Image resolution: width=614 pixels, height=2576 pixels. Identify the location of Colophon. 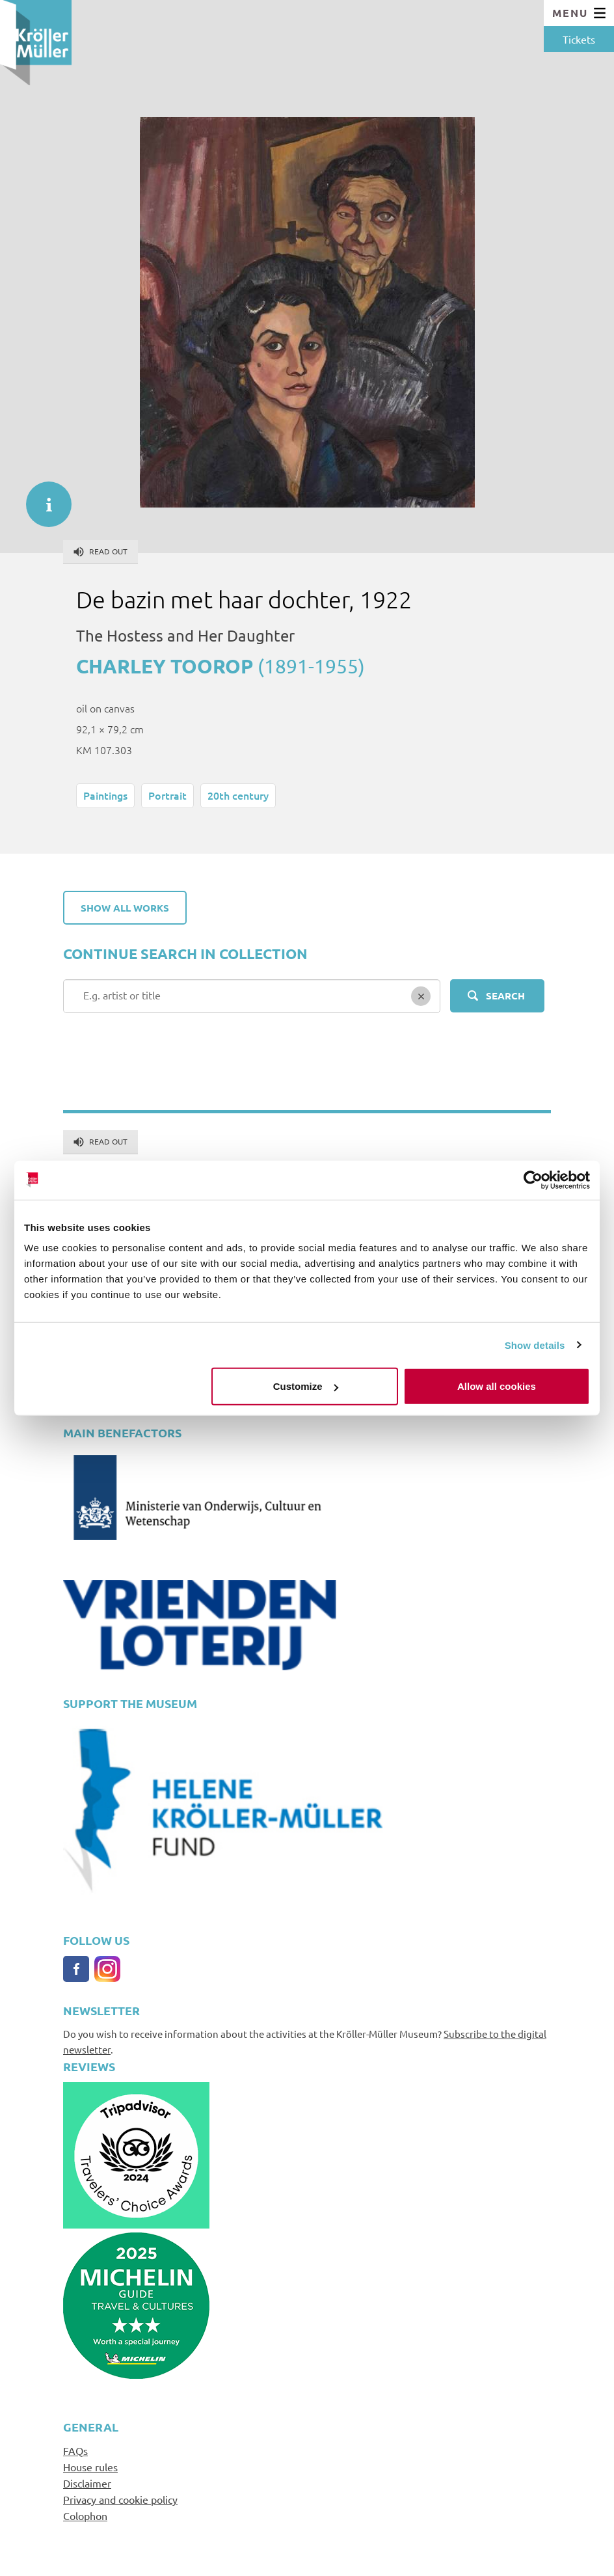
(85, 2515).